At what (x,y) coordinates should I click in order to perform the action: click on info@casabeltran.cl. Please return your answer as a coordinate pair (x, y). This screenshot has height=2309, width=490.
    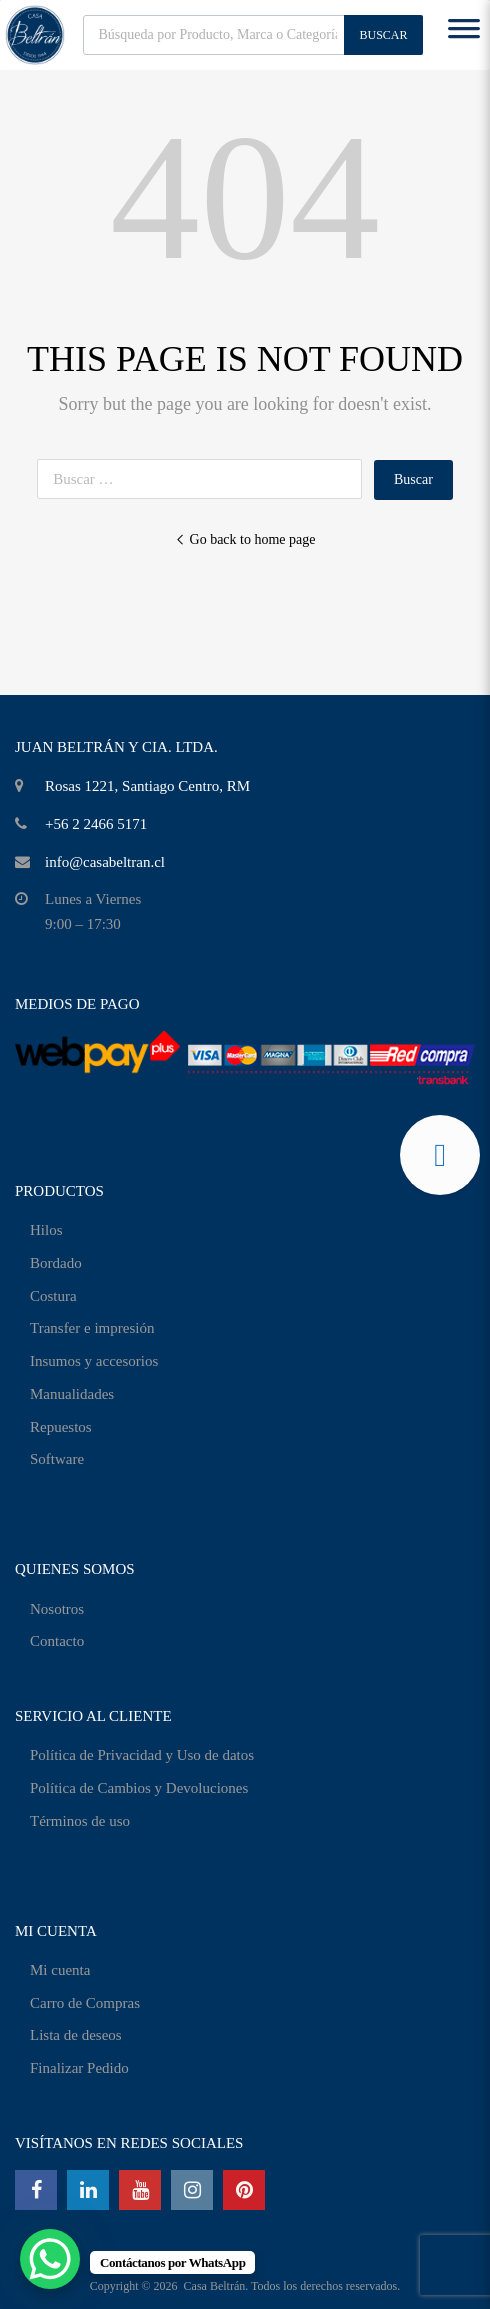
    Looking at the image, I should click on (105, 862).